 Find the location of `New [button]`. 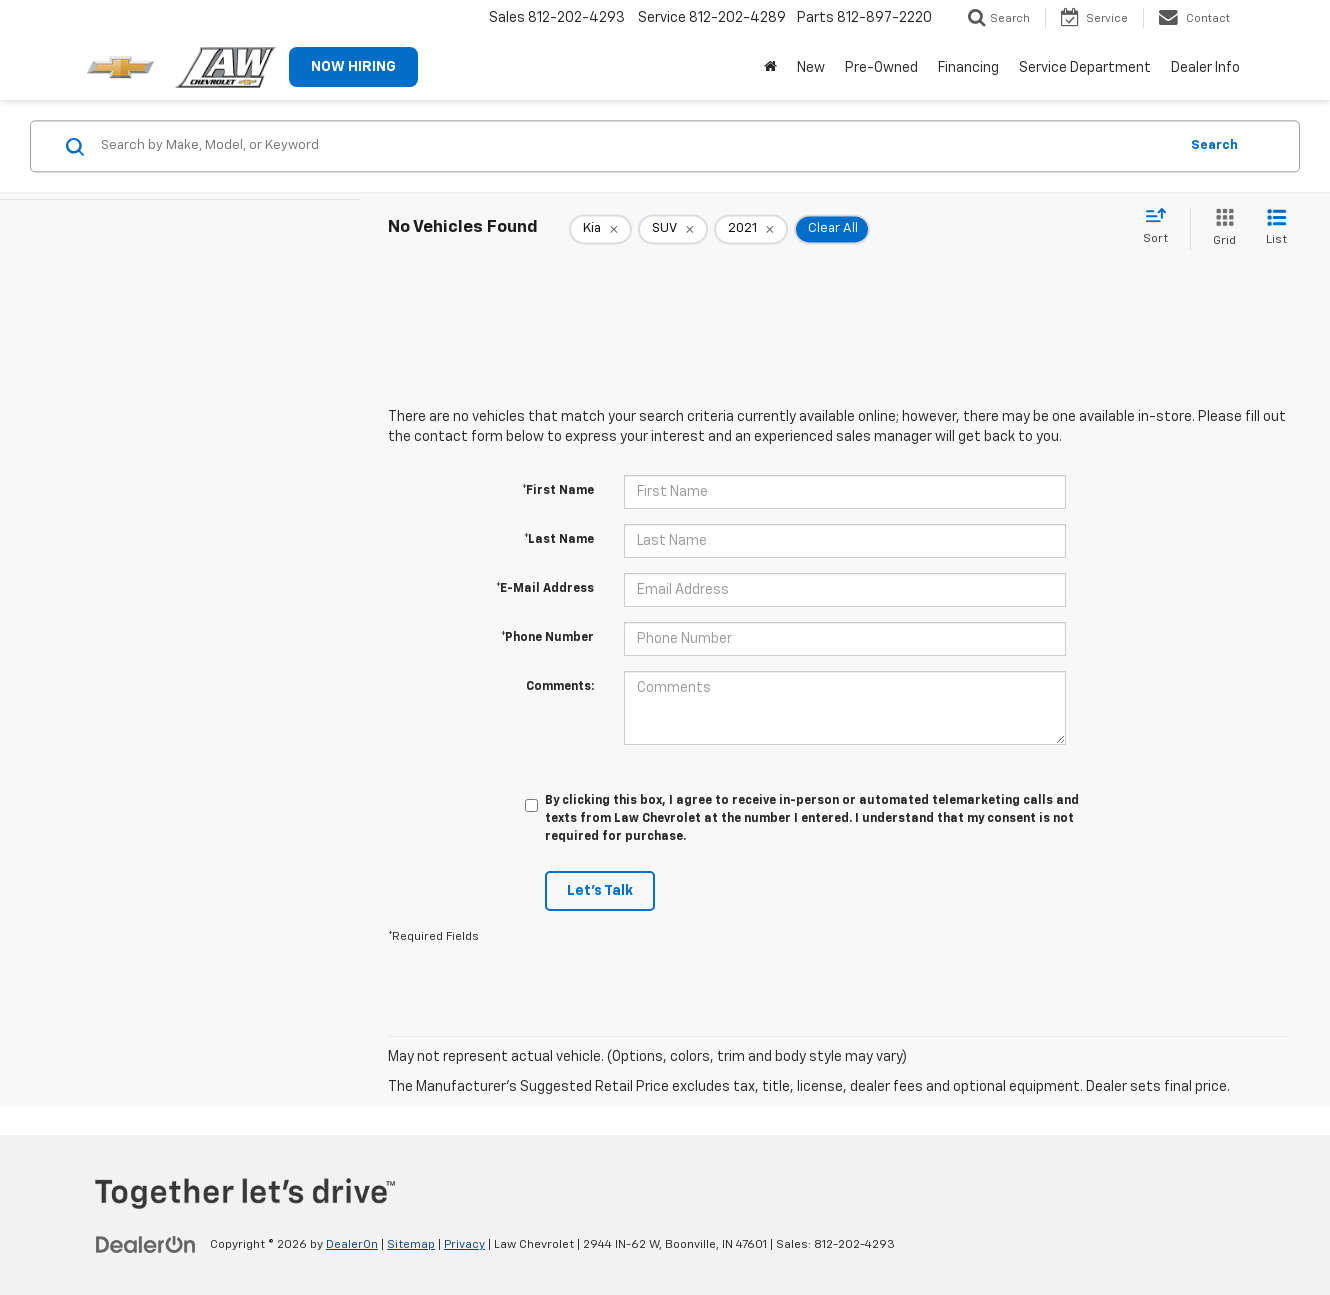

New [button] is located at coordinates (811, 68).